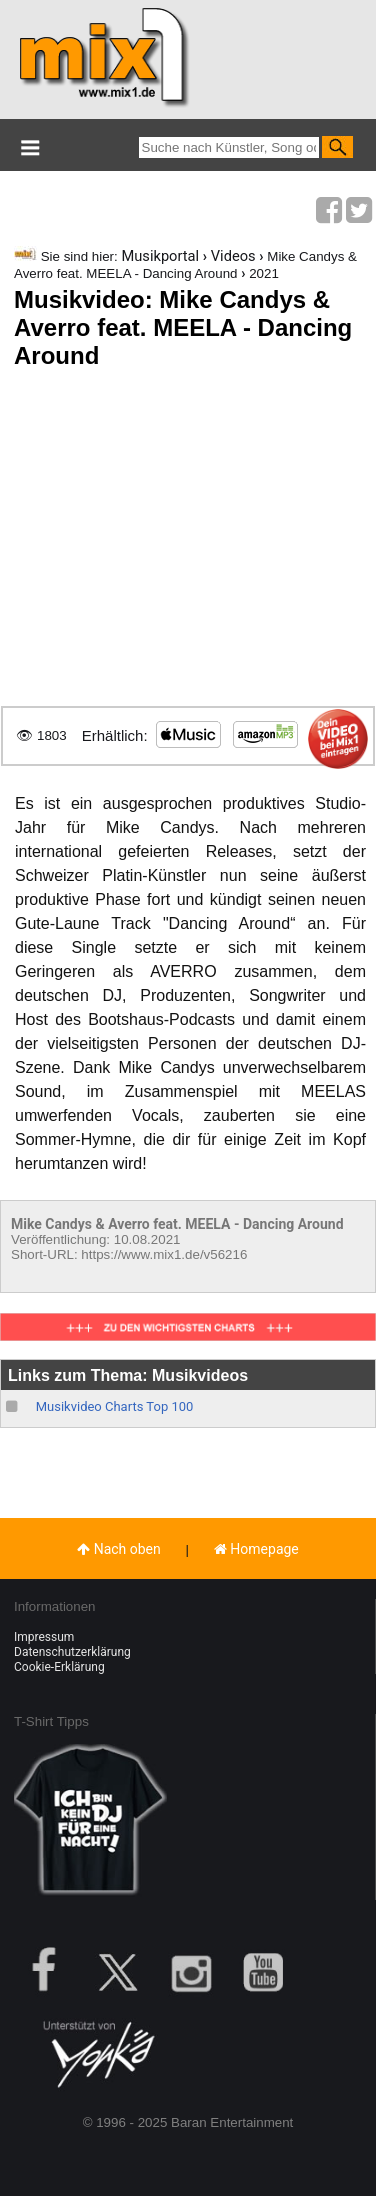 This screenshot has height=2196, width=376. What do you see at coordinates (59, 1667) in the screenshot?
I see `Cookie-Erklärung` at bounding box center [59, 1667].